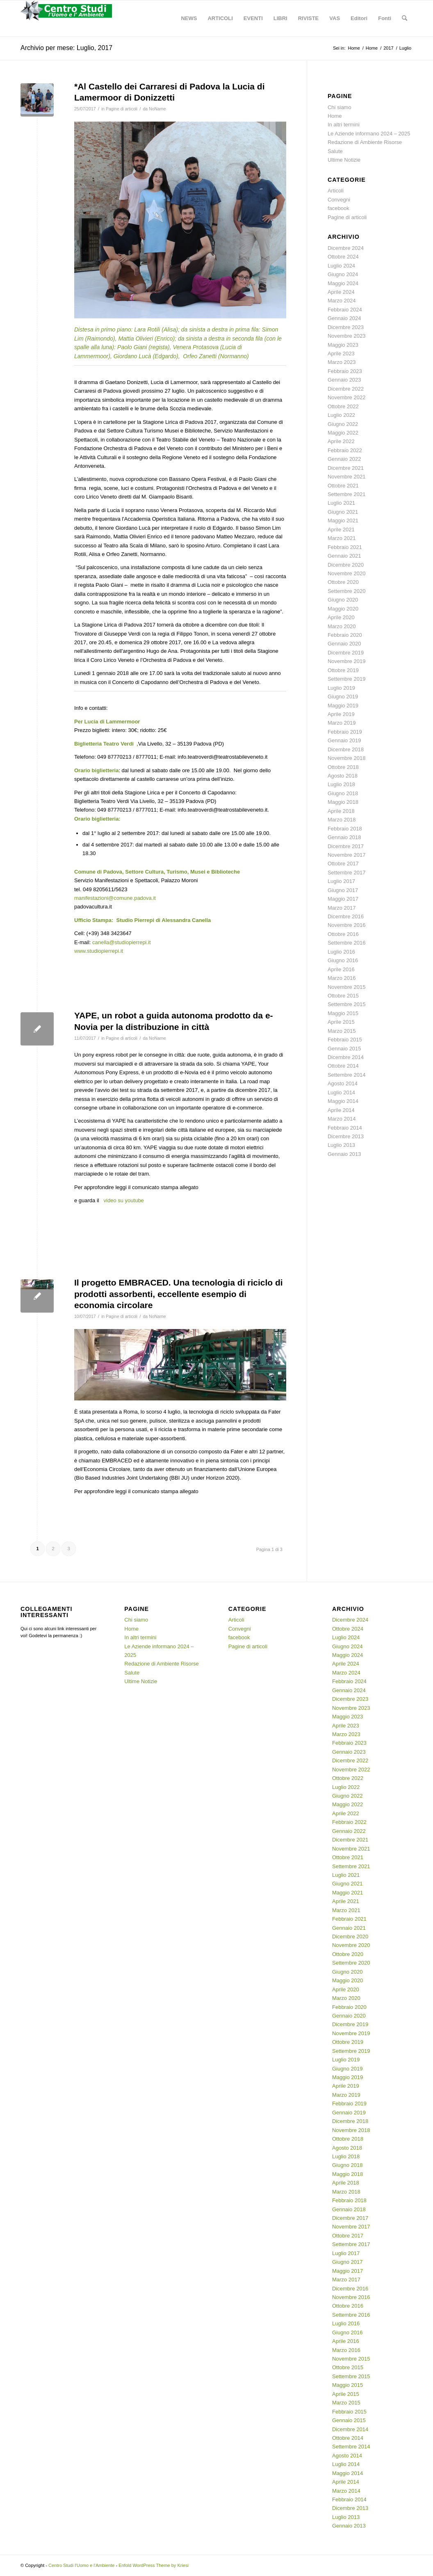 Image resolution: width=433 pixels, height=2576 pixels. What do you see at coordinates (343, 600) in the screenshot?
I see `Giugno 2020` at bounding box center [343, 600].